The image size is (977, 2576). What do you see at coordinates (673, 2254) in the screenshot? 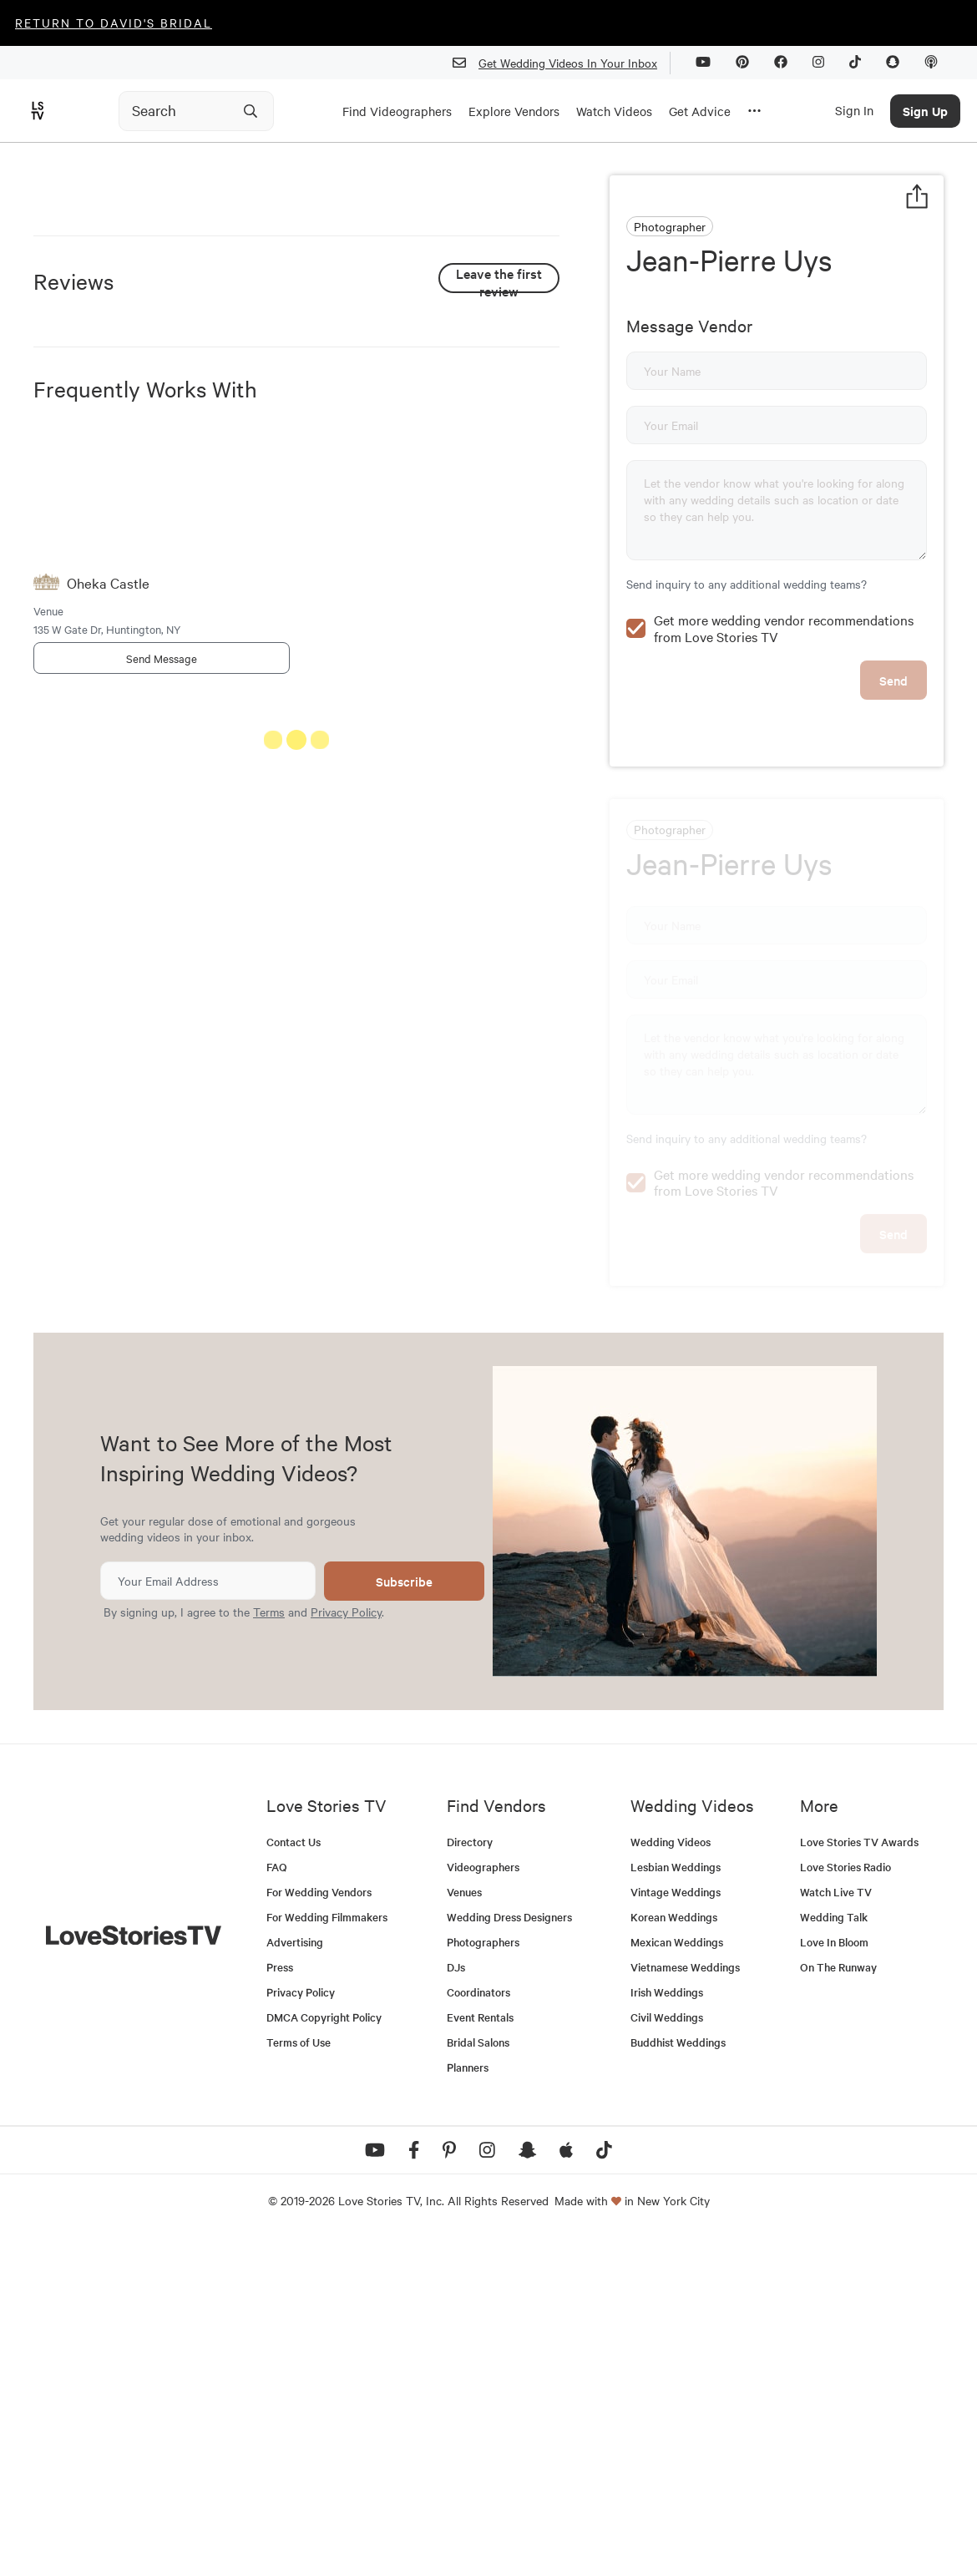
I see `Korean Weddings` at bounding box center [673, 2254].